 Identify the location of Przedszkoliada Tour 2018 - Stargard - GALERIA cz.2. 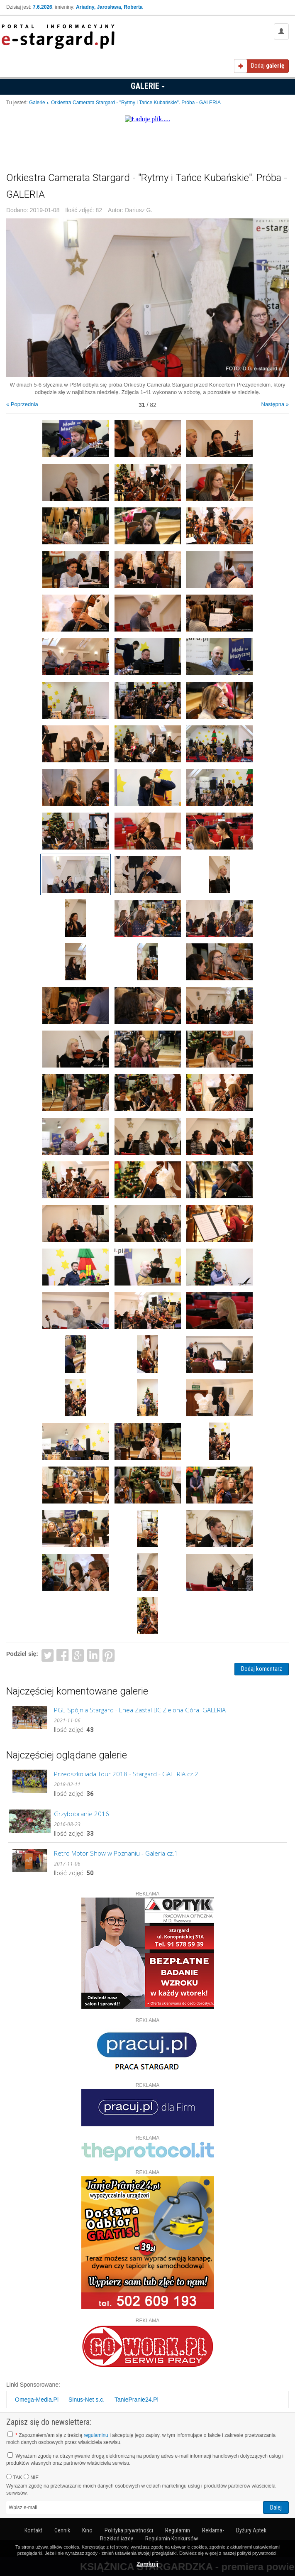
(126, 1774).